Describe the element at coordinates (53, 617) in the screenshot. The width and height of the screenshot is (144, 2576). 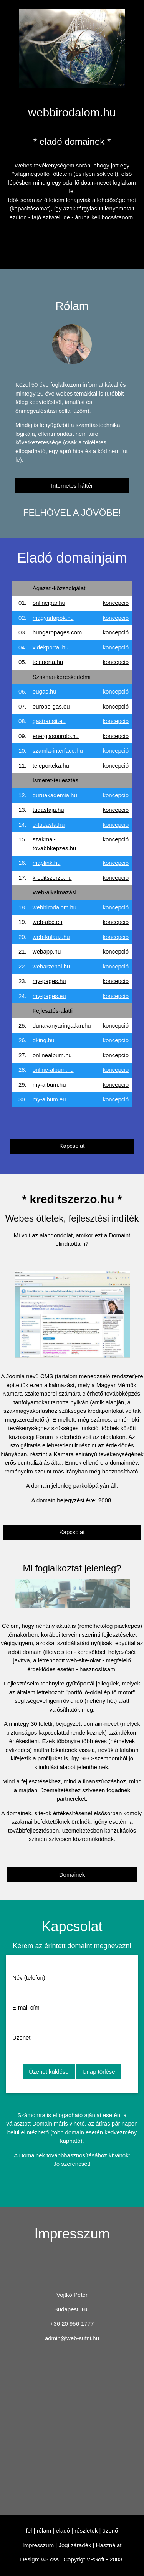
I see `magyarlapok.hu` at that location.